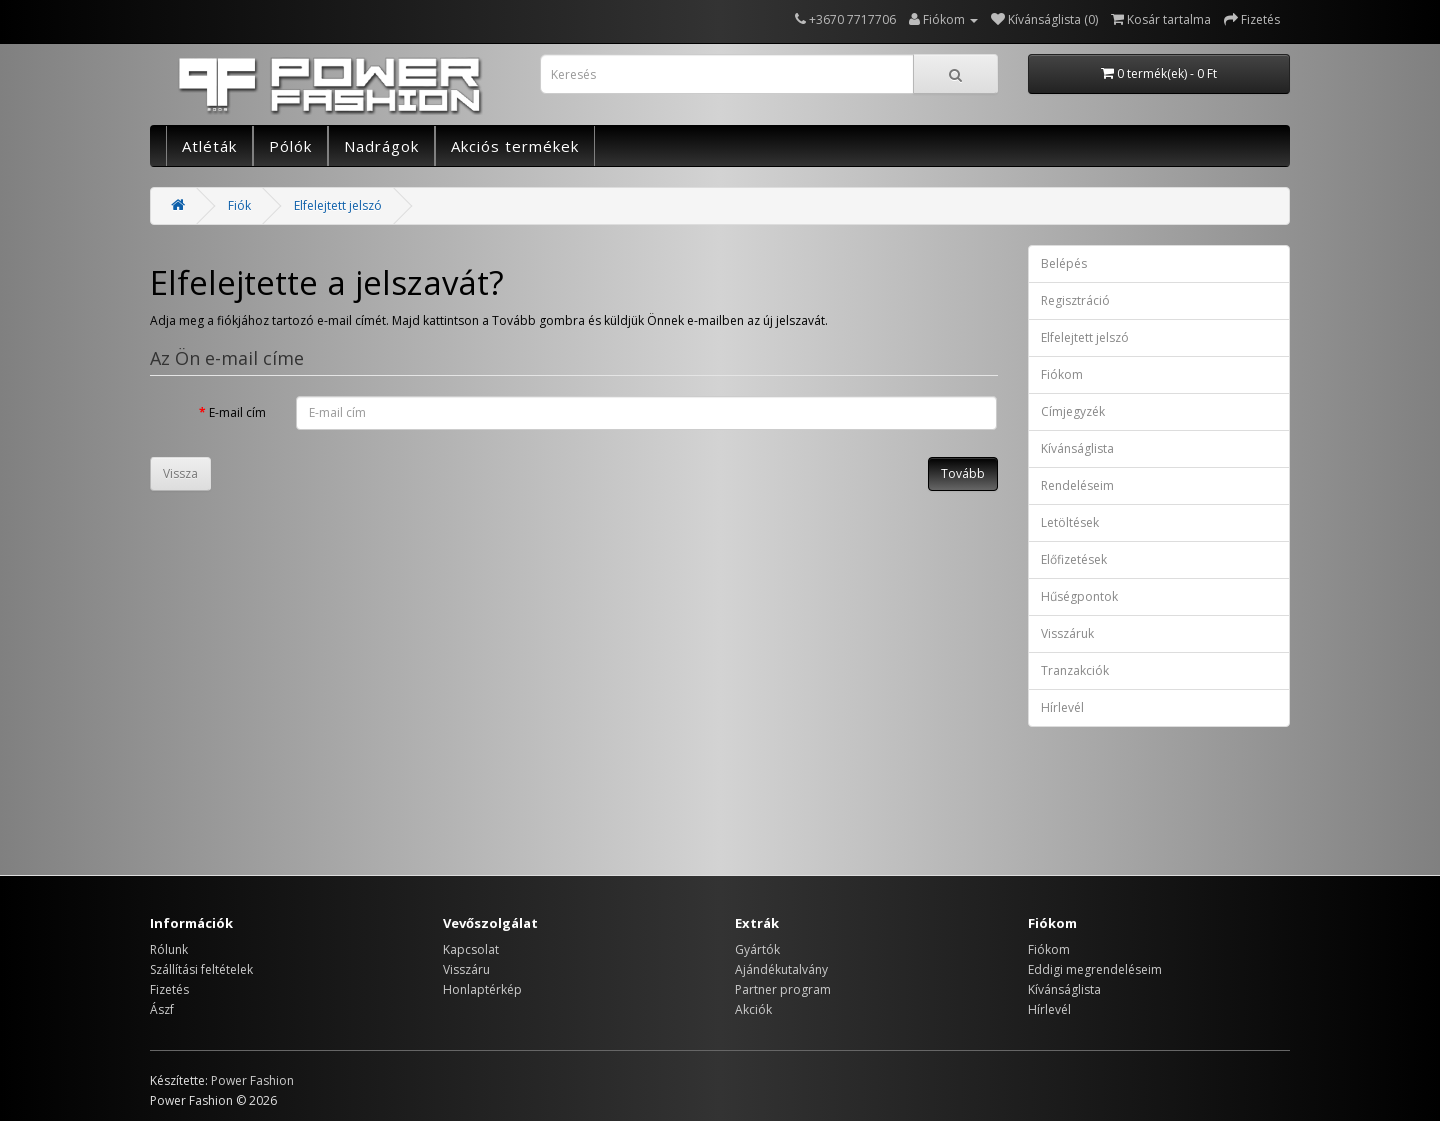  What do you see at coordinates (515, 146) in the screenshot?
I see `Akciós termékek` at bounding box center [515, 146].